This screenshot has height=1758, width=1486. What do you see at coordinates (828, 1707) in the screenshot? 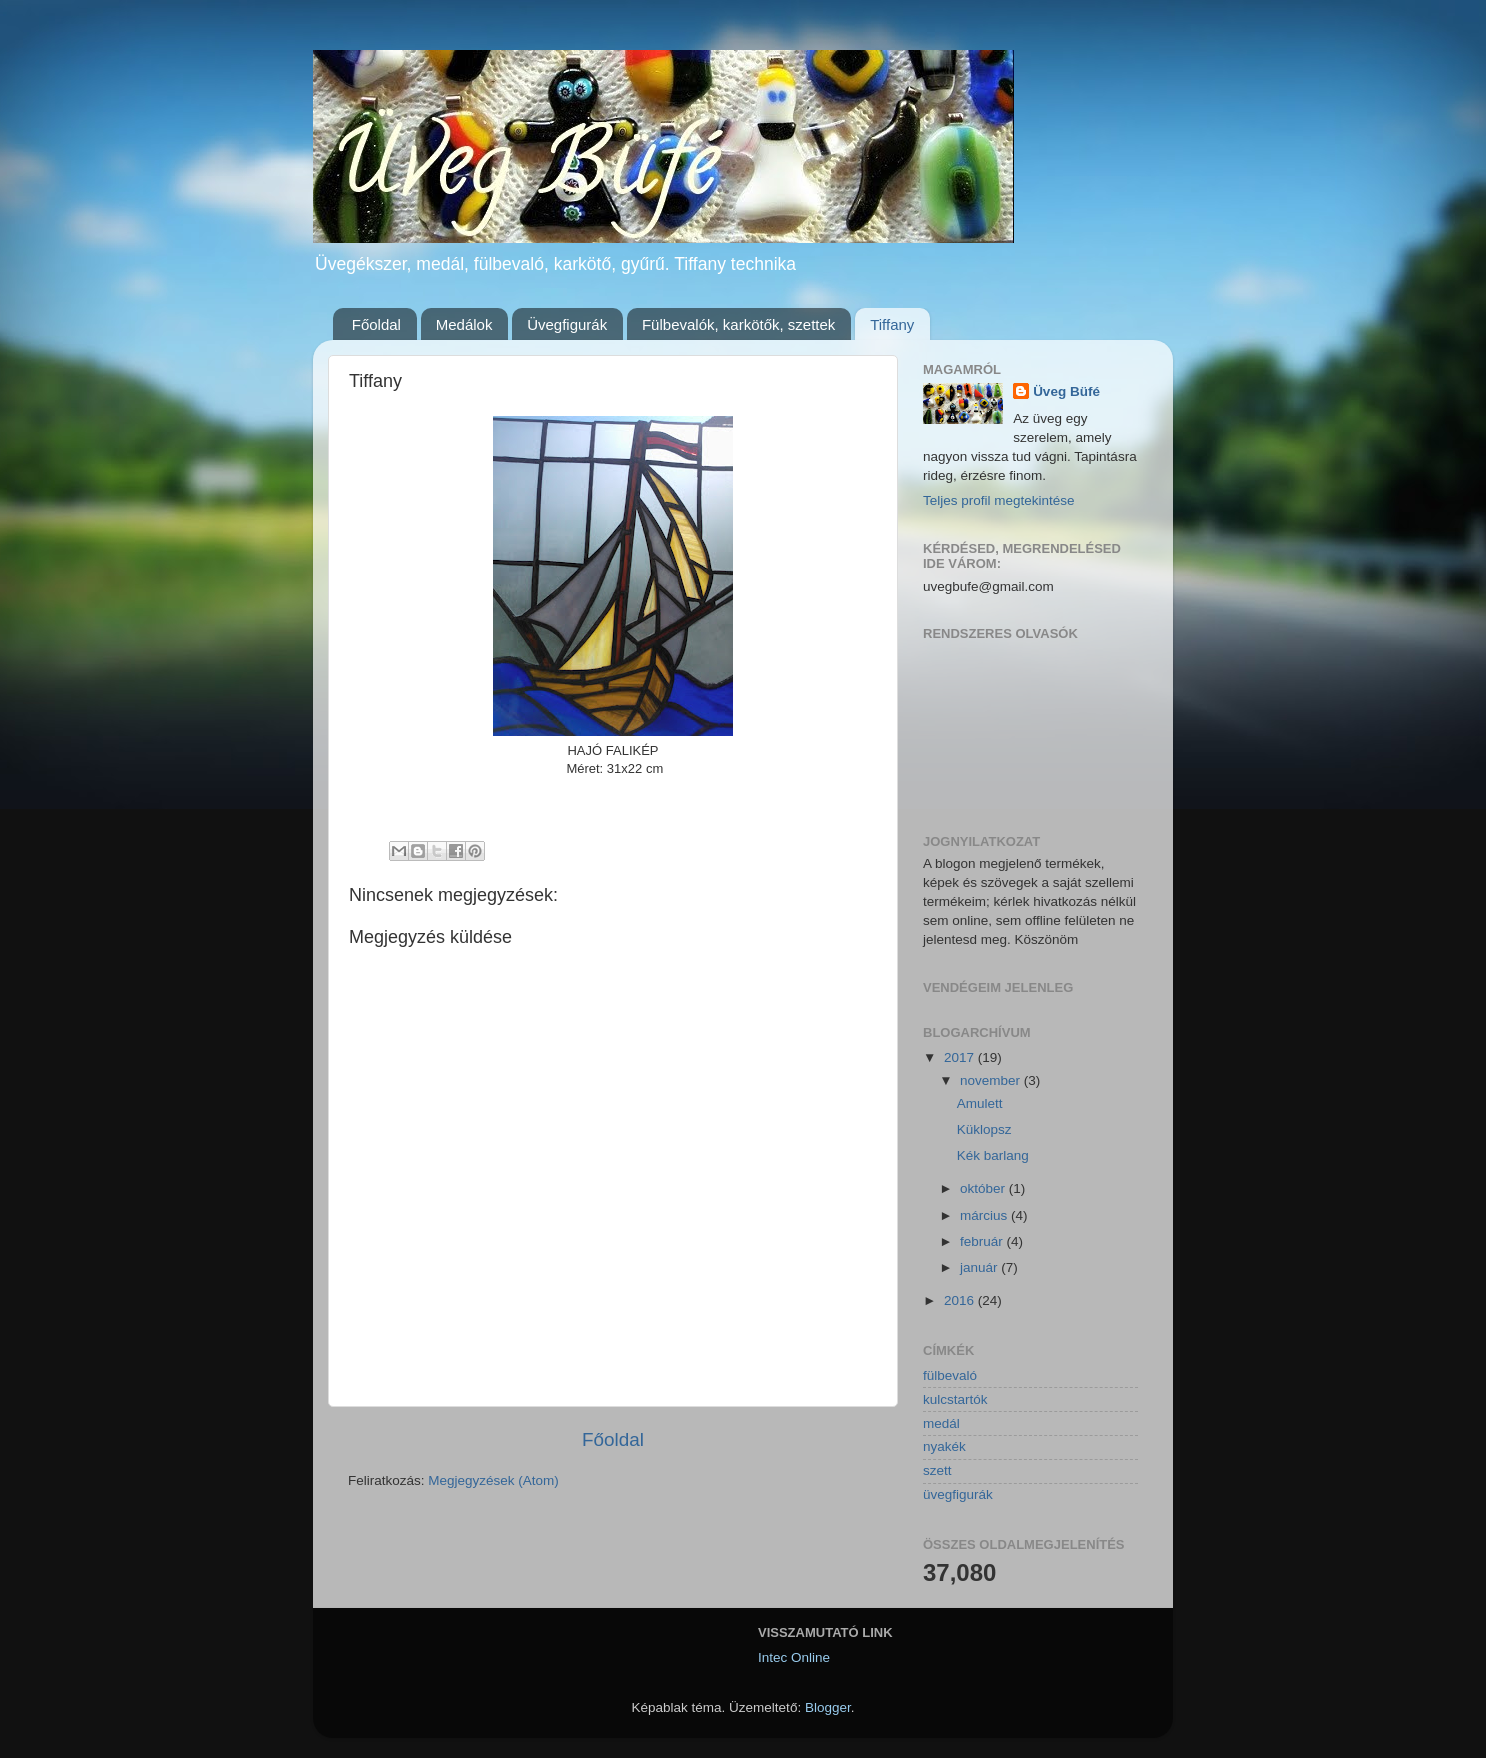
I see `Blogger` at bounding box center [828, 1707].